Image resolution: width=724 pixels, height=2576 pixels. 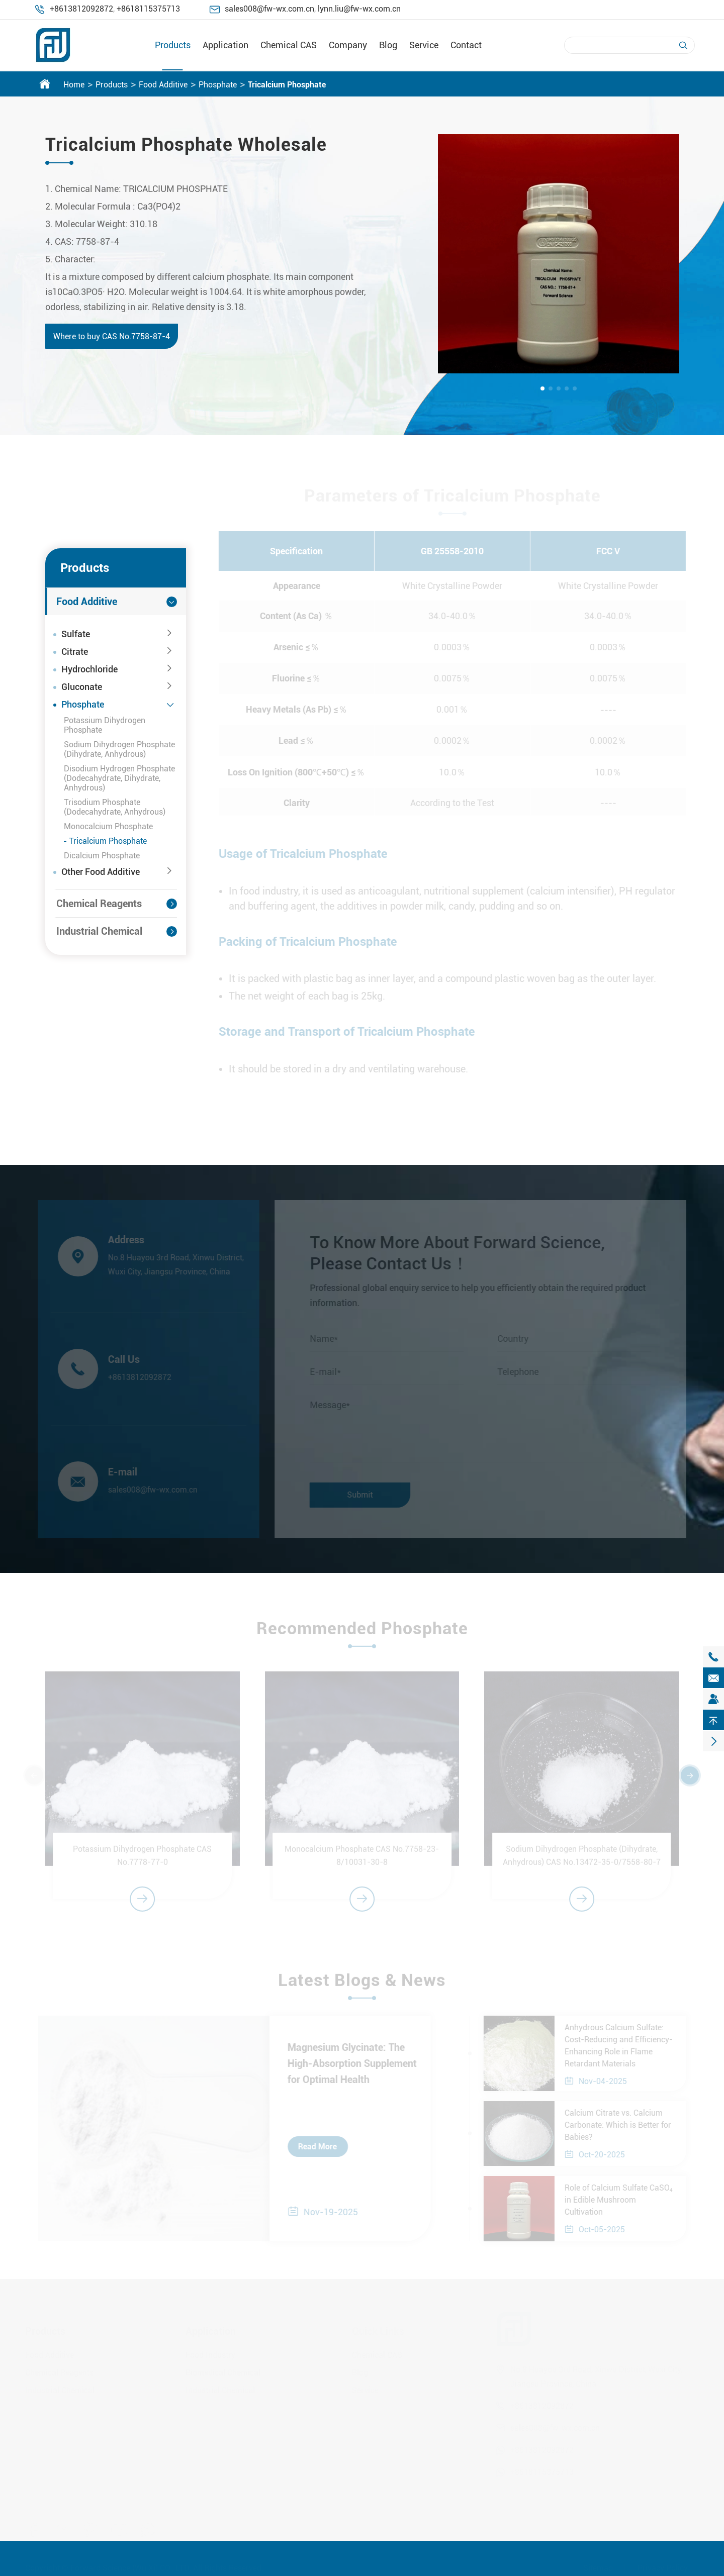 What do you see at coordinates (99, 931) in the screenshot?
I see `Industrial Chemical` at bounding box center [99, 931].